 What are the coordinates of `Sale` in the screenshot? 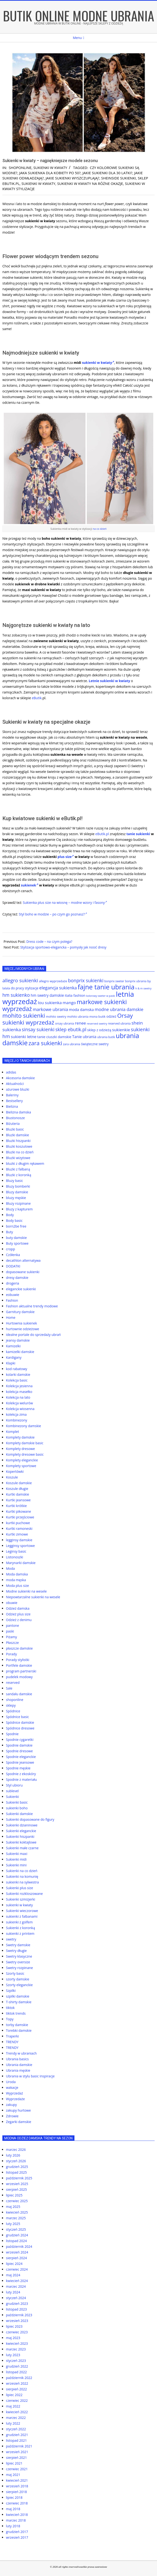 It's located at (9, 1688).